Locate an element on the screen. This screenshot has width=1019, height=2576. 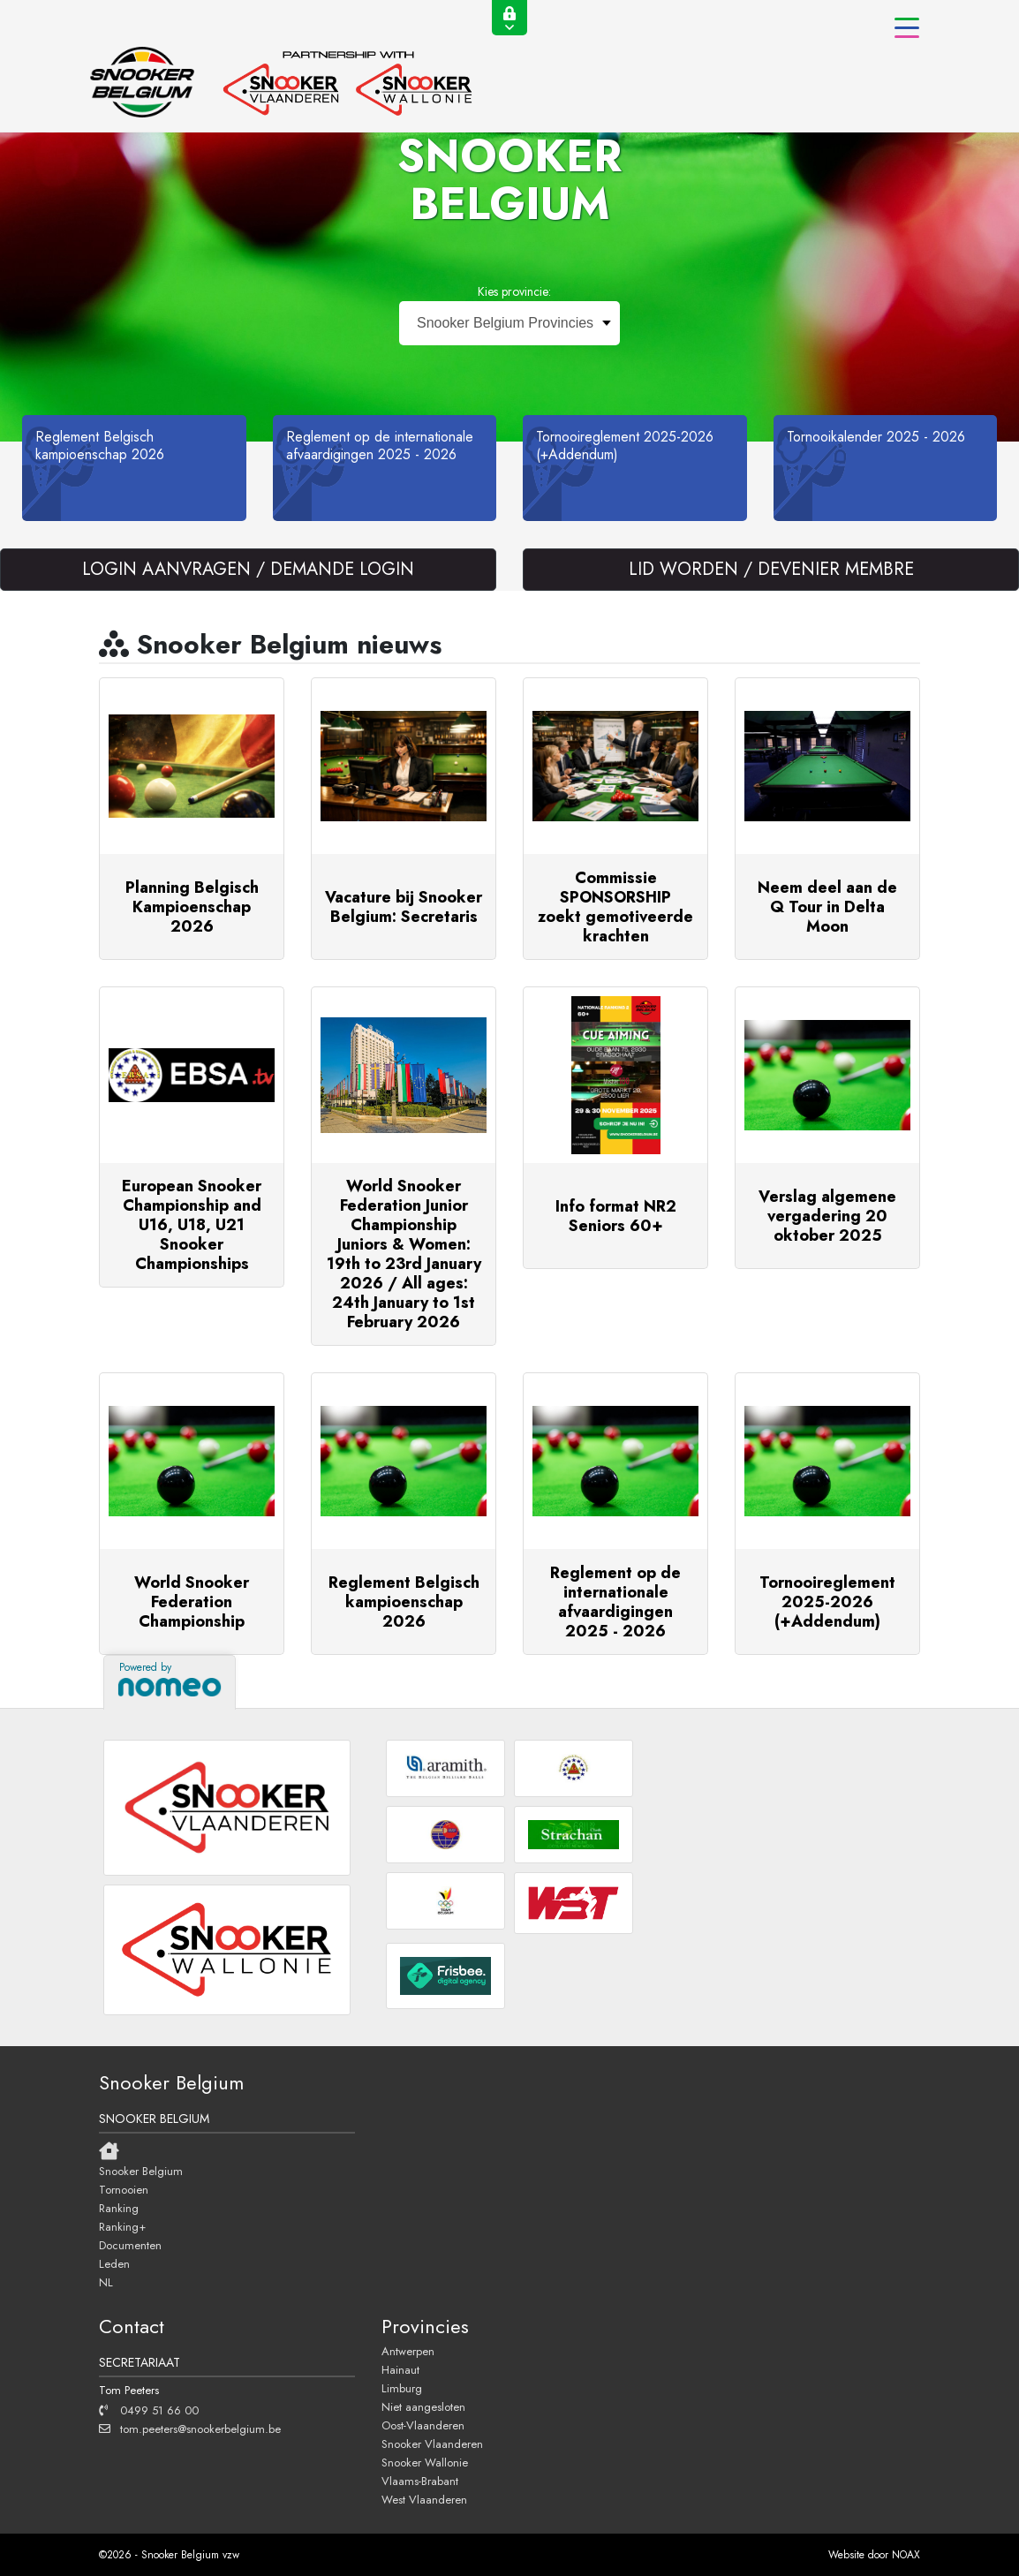
Kies provincie: is located at coordinates (514, 291).